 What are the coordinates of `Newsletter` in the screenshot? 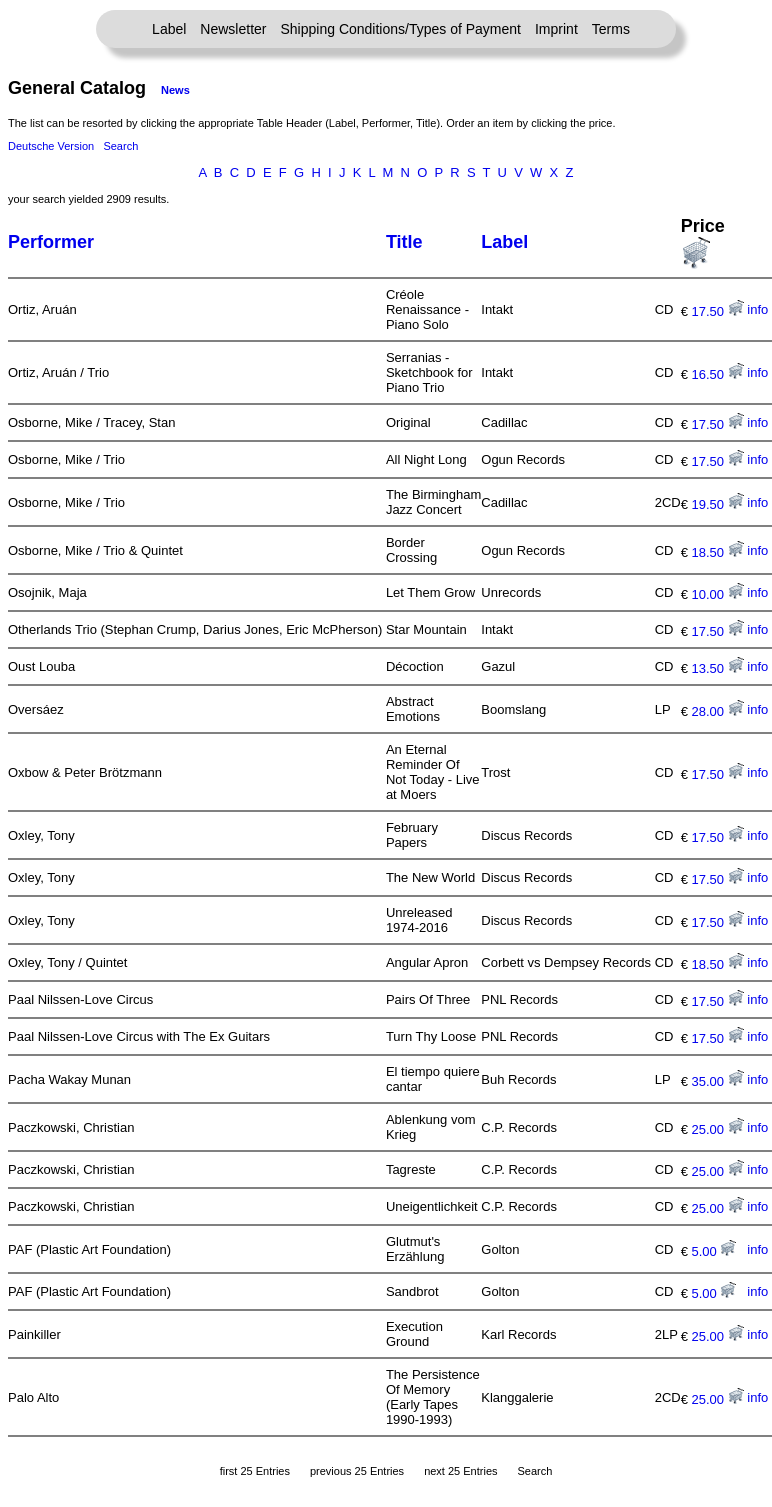 It's located at (233, 29).